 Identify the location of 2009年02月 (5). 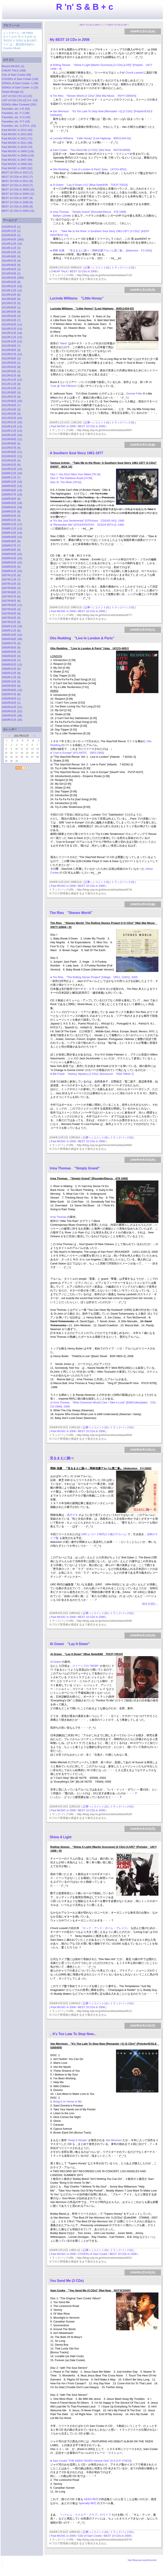
(11, 515).